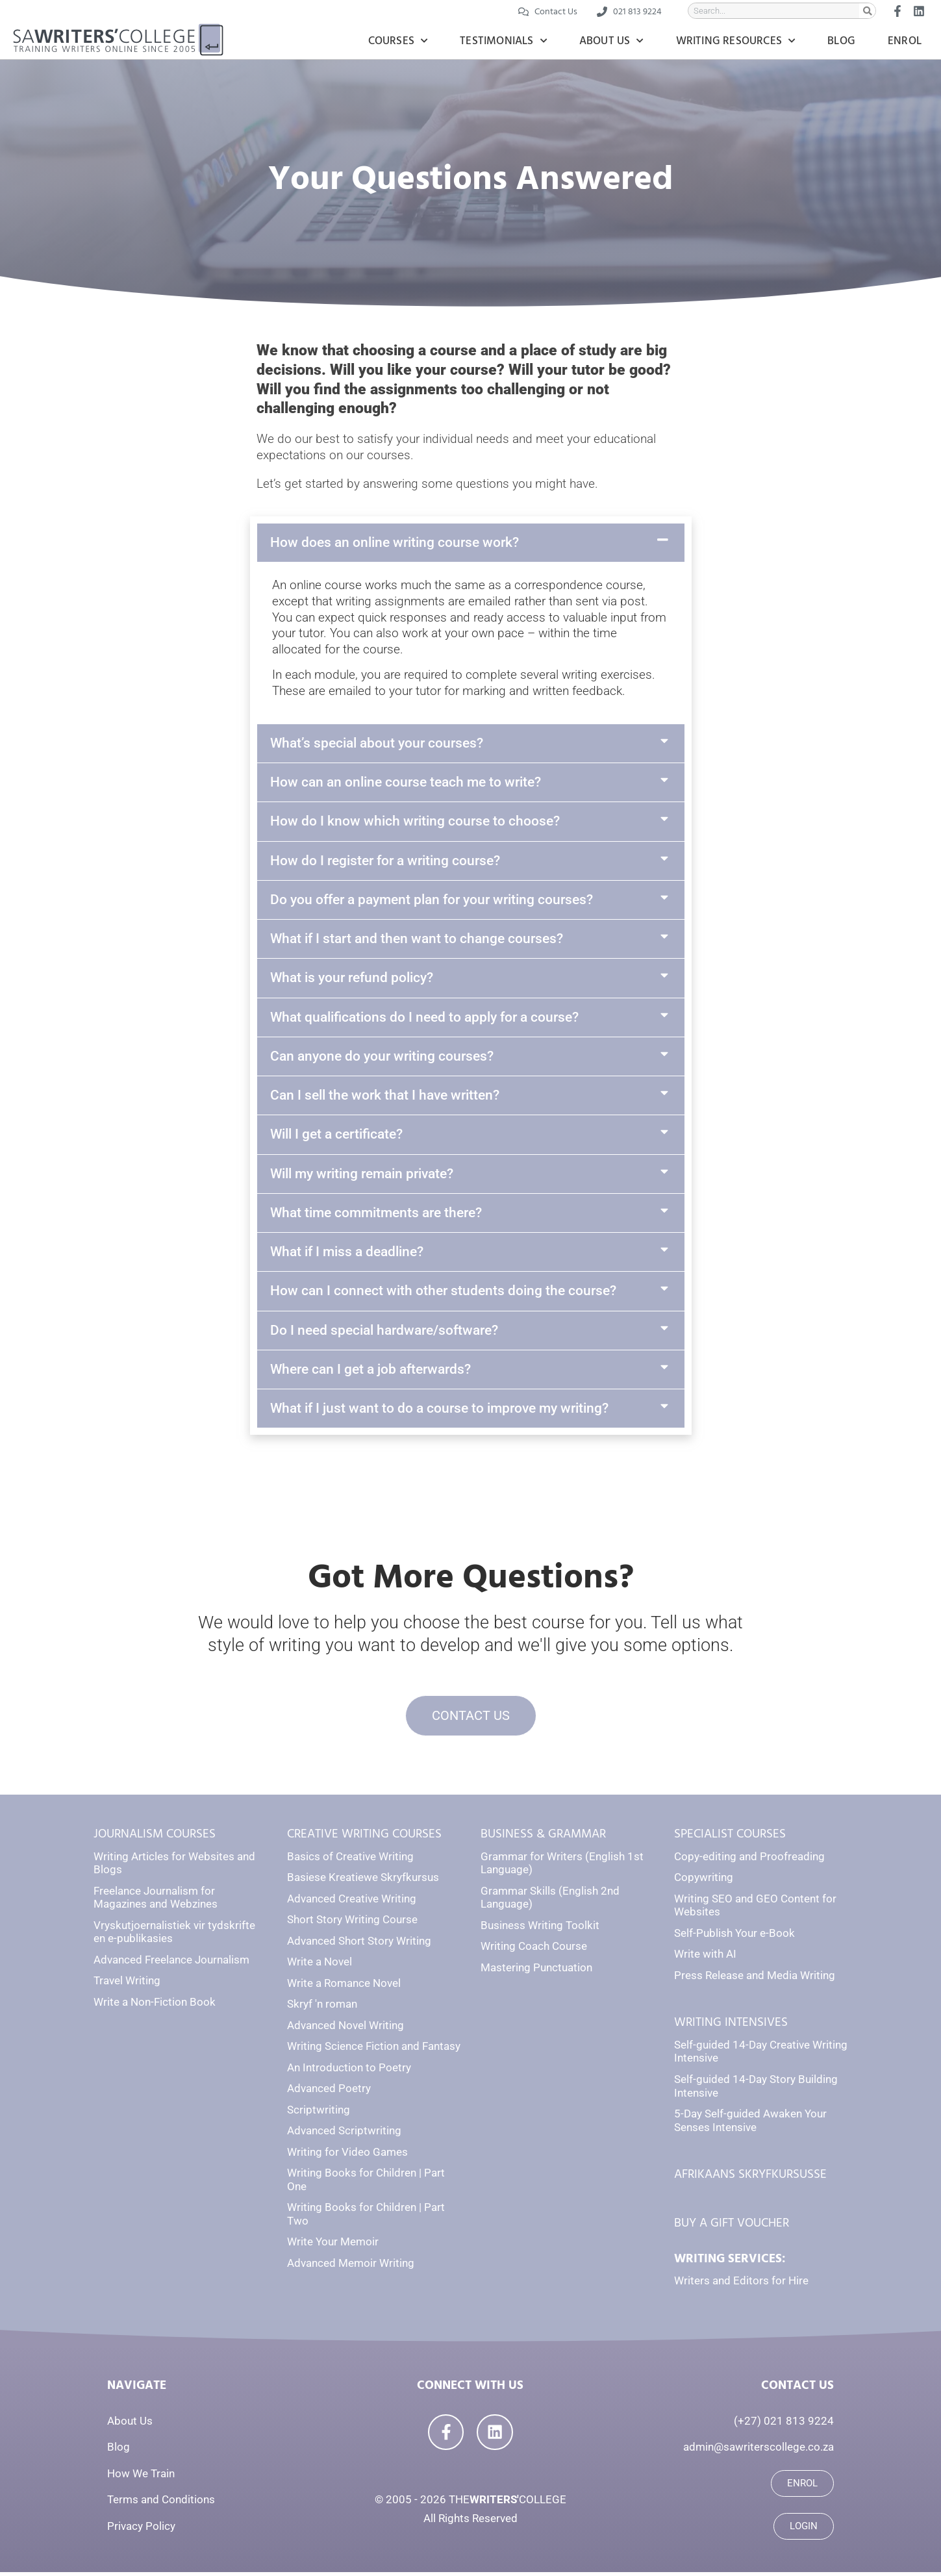  Describe the element at coordinates (350, 2266) in the screenshot. I see `Advanced Memoir Writing` at that location.